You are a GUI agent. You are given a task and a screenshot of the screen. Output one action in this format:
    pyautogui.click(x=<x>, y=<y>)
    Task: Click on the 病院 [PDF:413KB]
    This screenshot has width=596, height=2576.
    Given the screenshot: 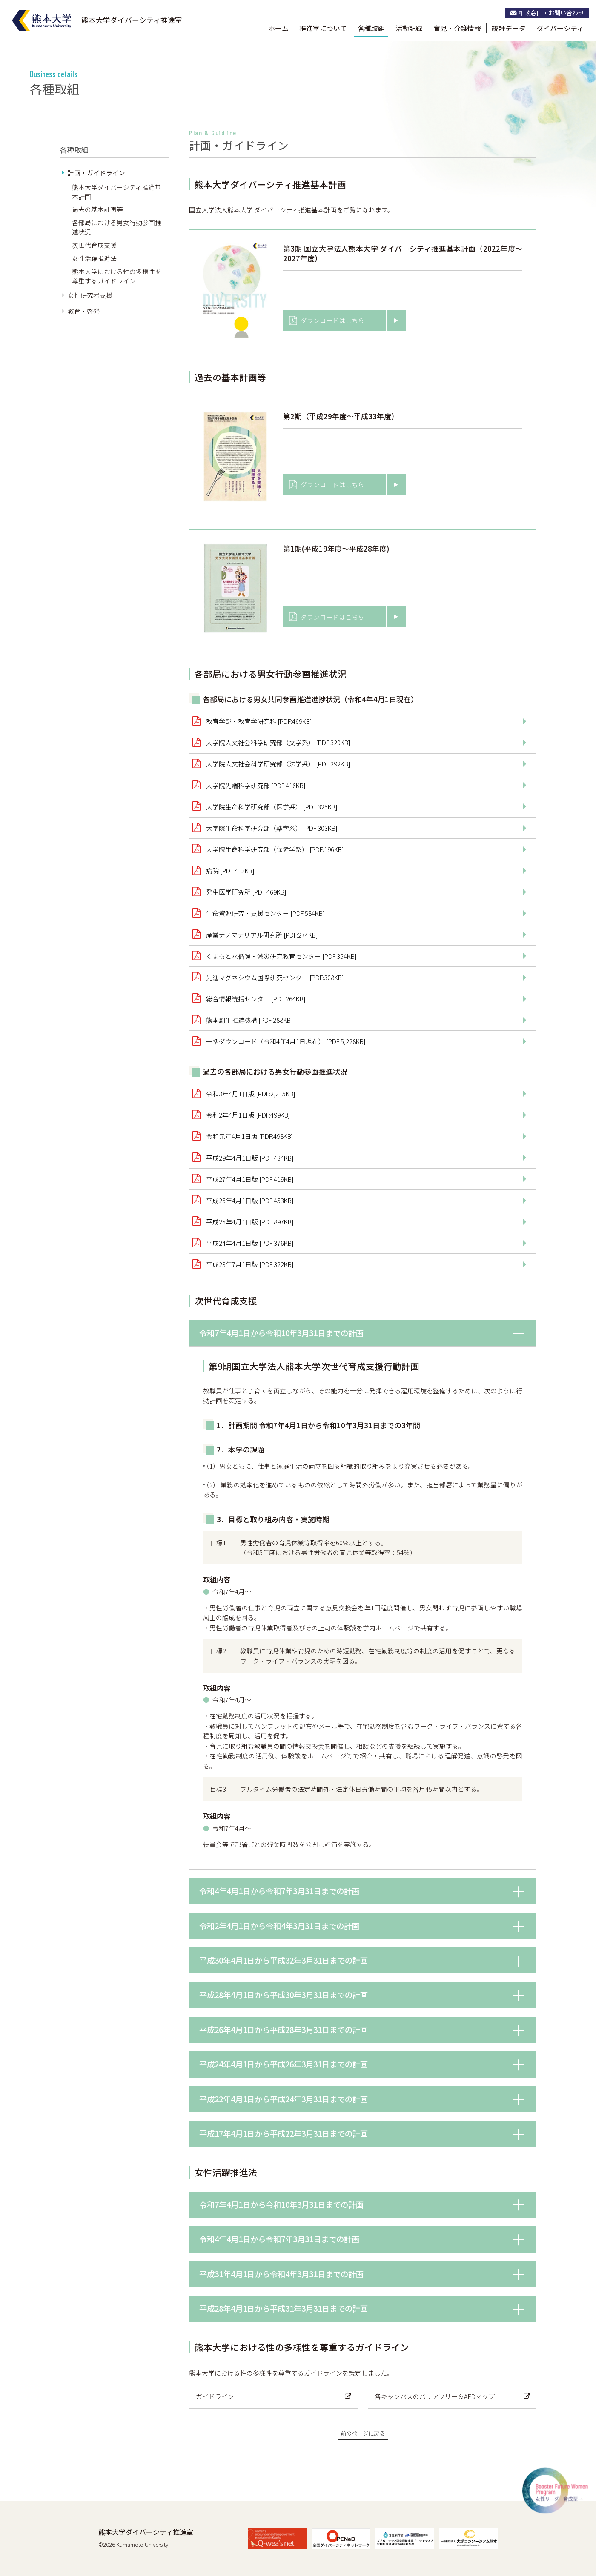 What is the action you would take?
    pyautogui.click(x=230, y=870)
    